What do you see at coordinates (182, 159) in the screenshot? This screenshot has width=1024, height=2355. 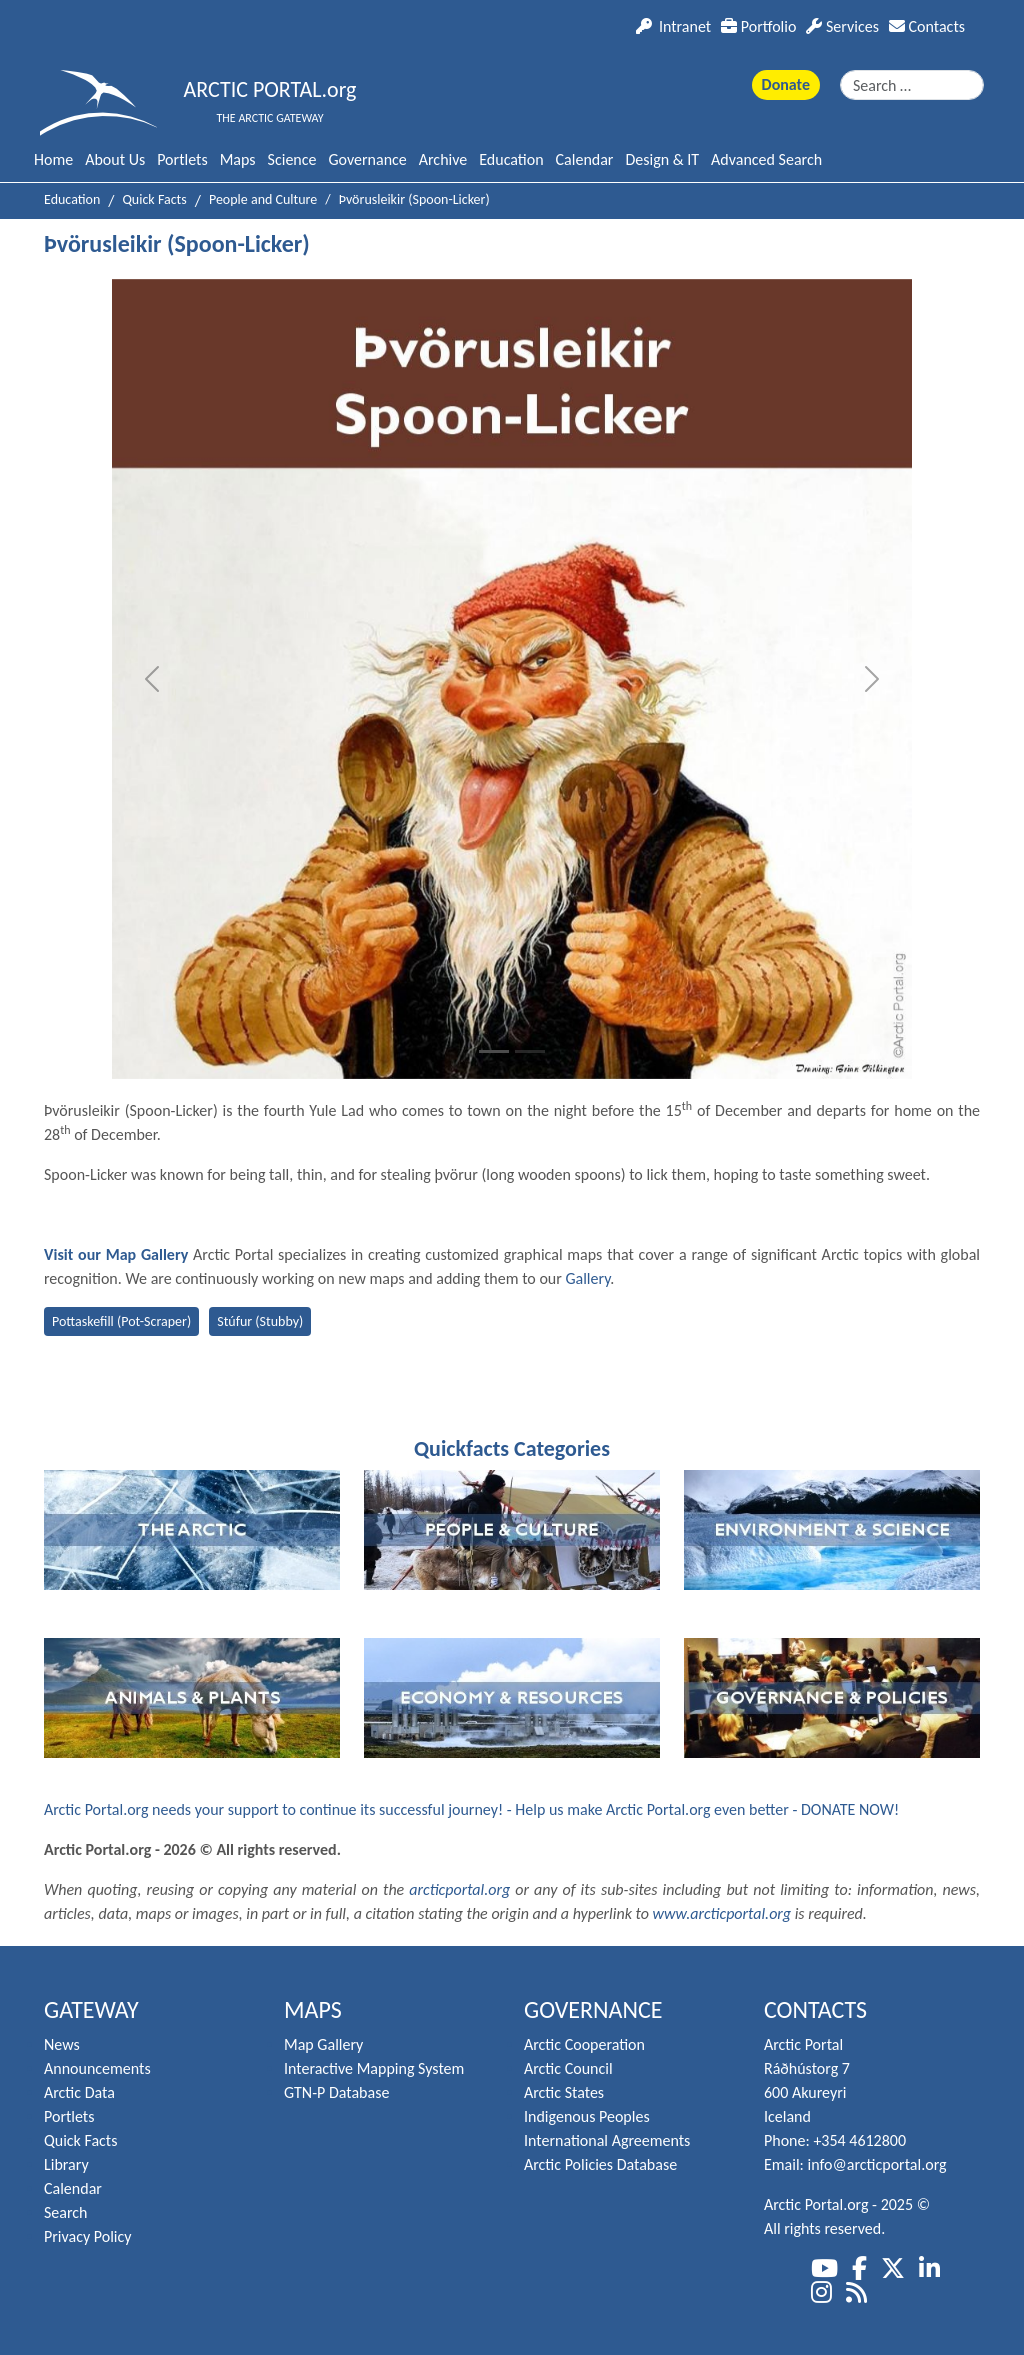 I see `Portlets` at bounding box center [182, 159].